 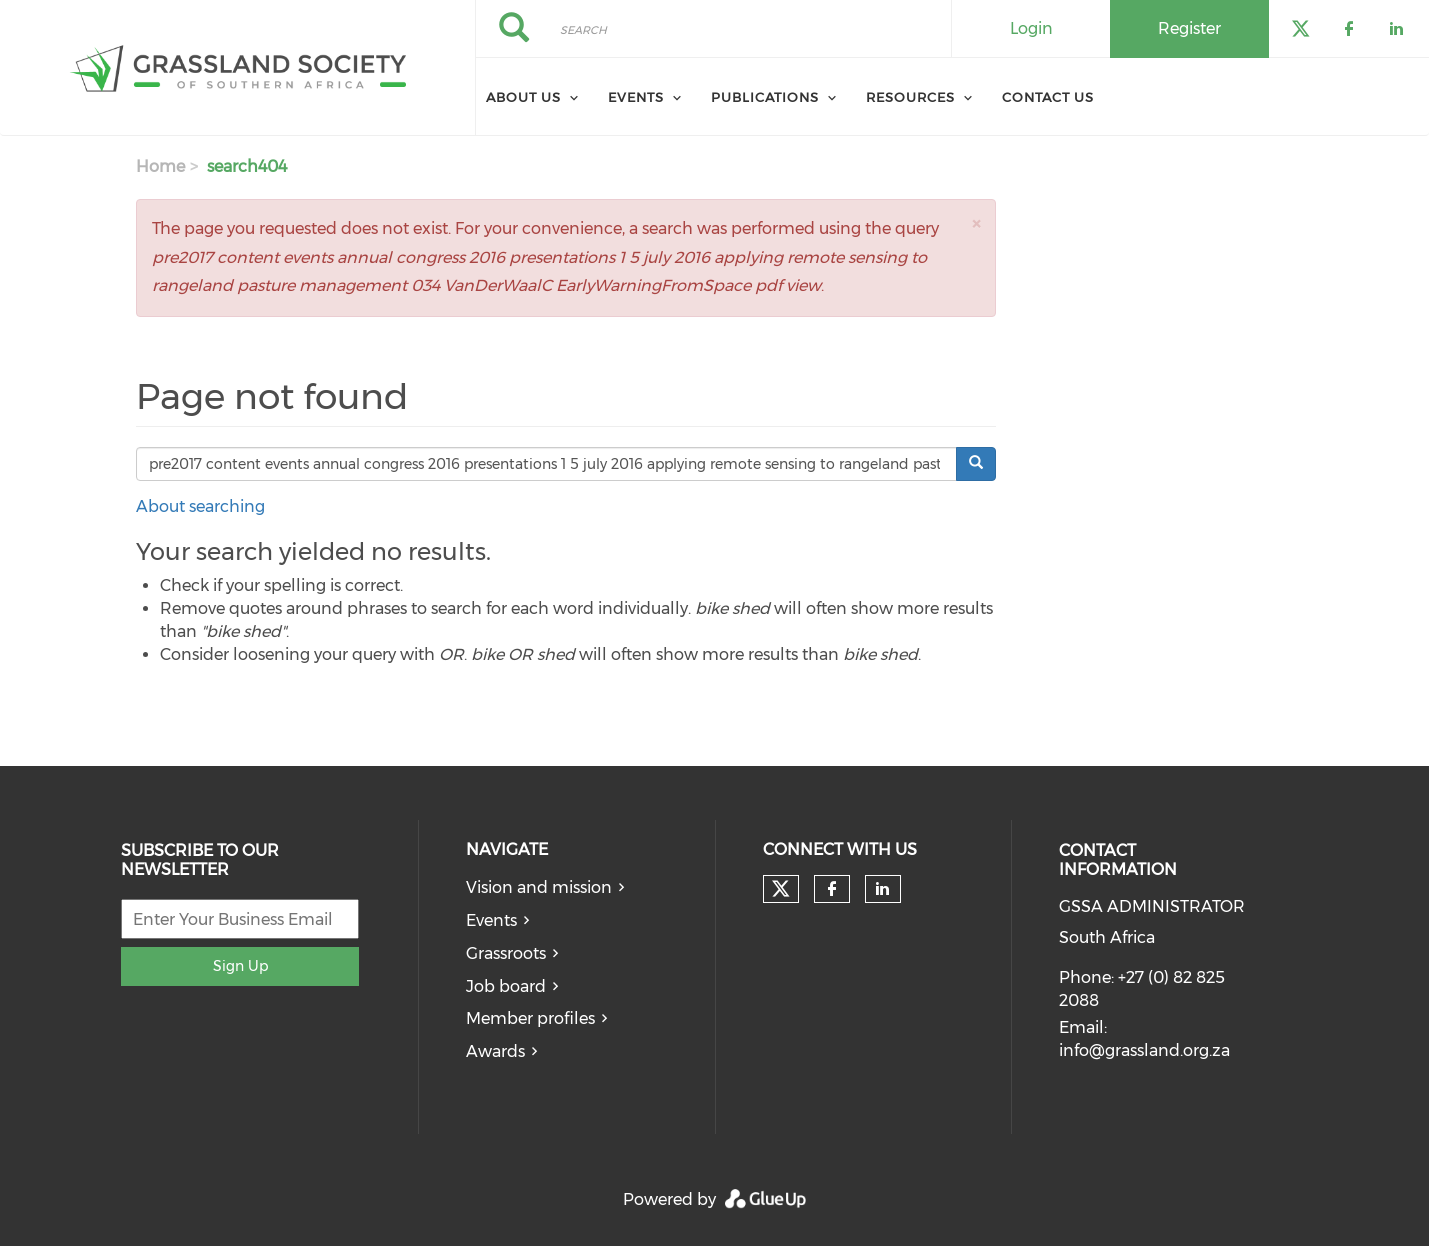 I want to click on [button], so click(x=976, y=223).